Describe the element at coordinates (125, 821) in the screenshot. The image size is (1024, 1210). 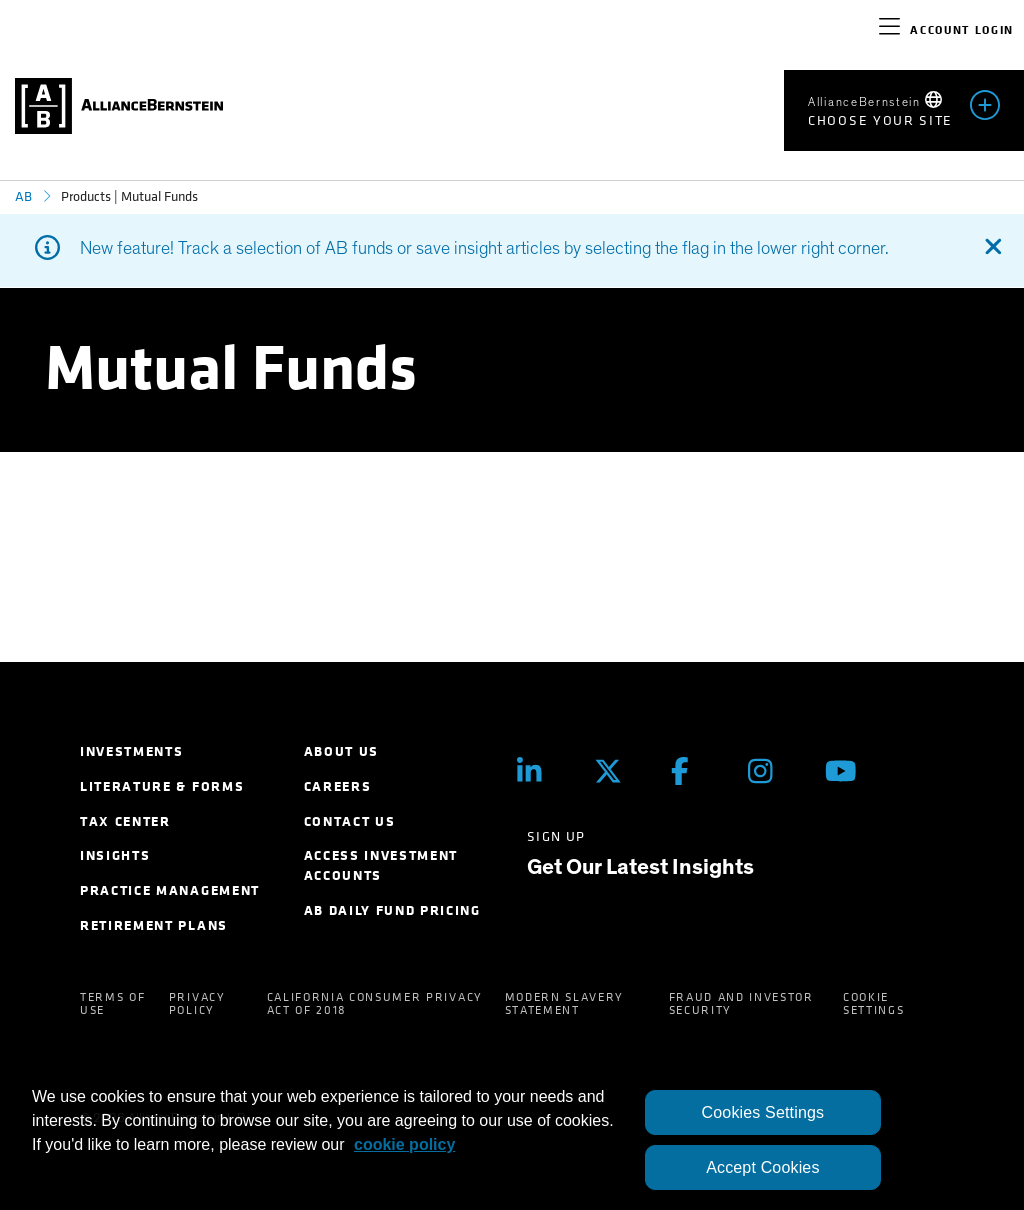
I see `Tax Center [menuitem]` at that location.